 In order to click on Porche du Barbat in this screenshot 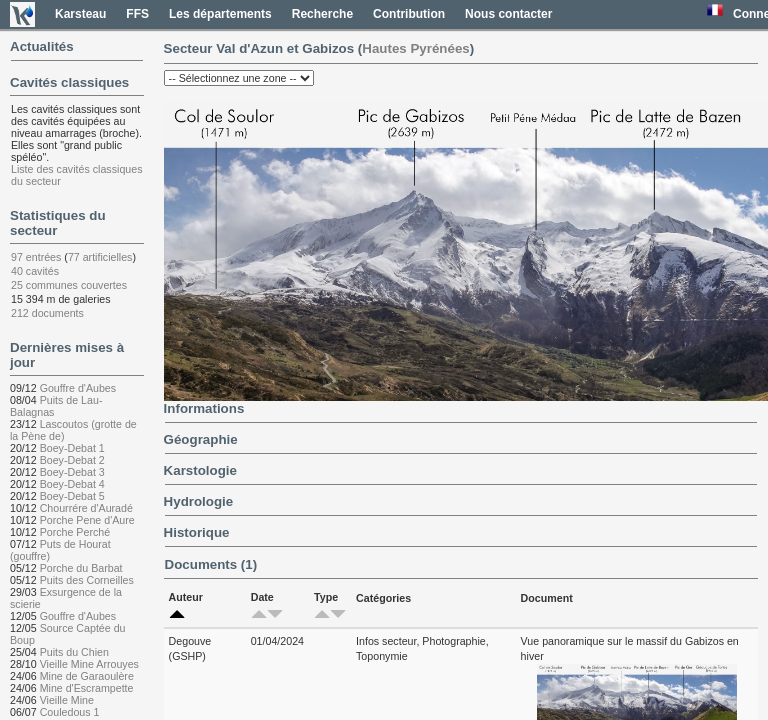, I will do `click(81, 568)`.